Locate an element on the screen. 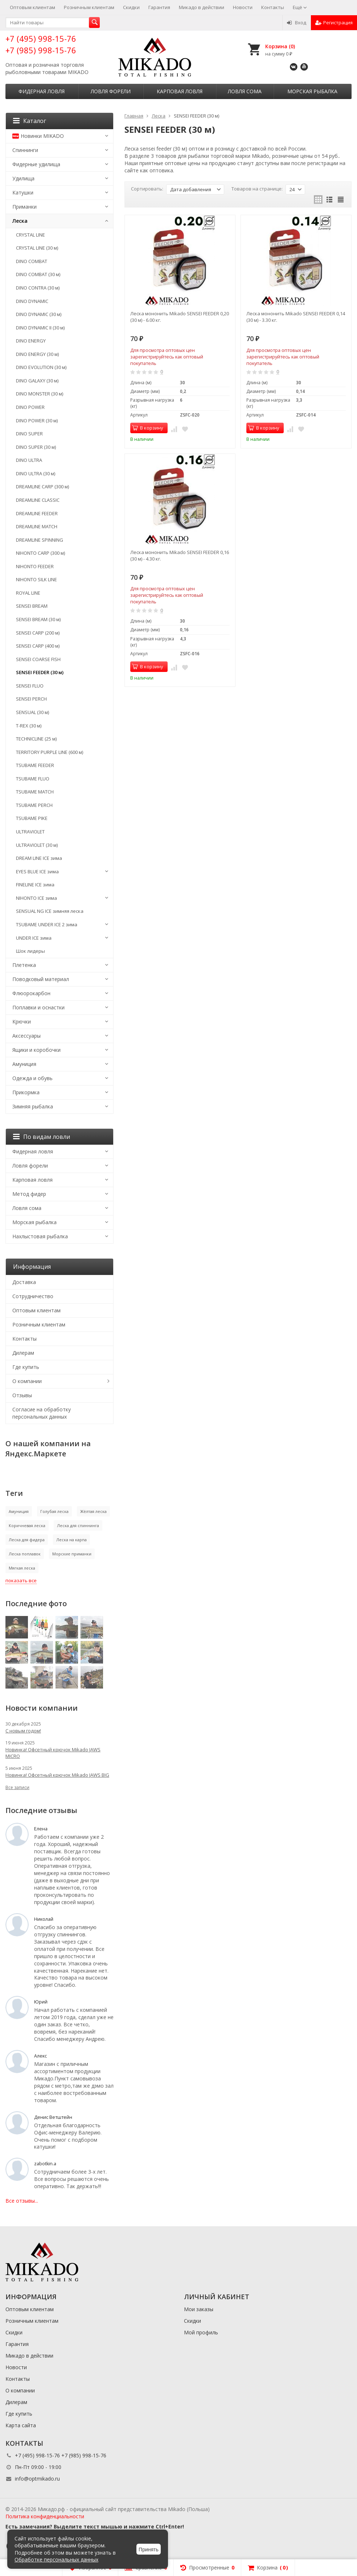 Image resolution: width=357 pixels, height=2576 pixels. Жёлтая леска is located at coordinates (93, 1511).